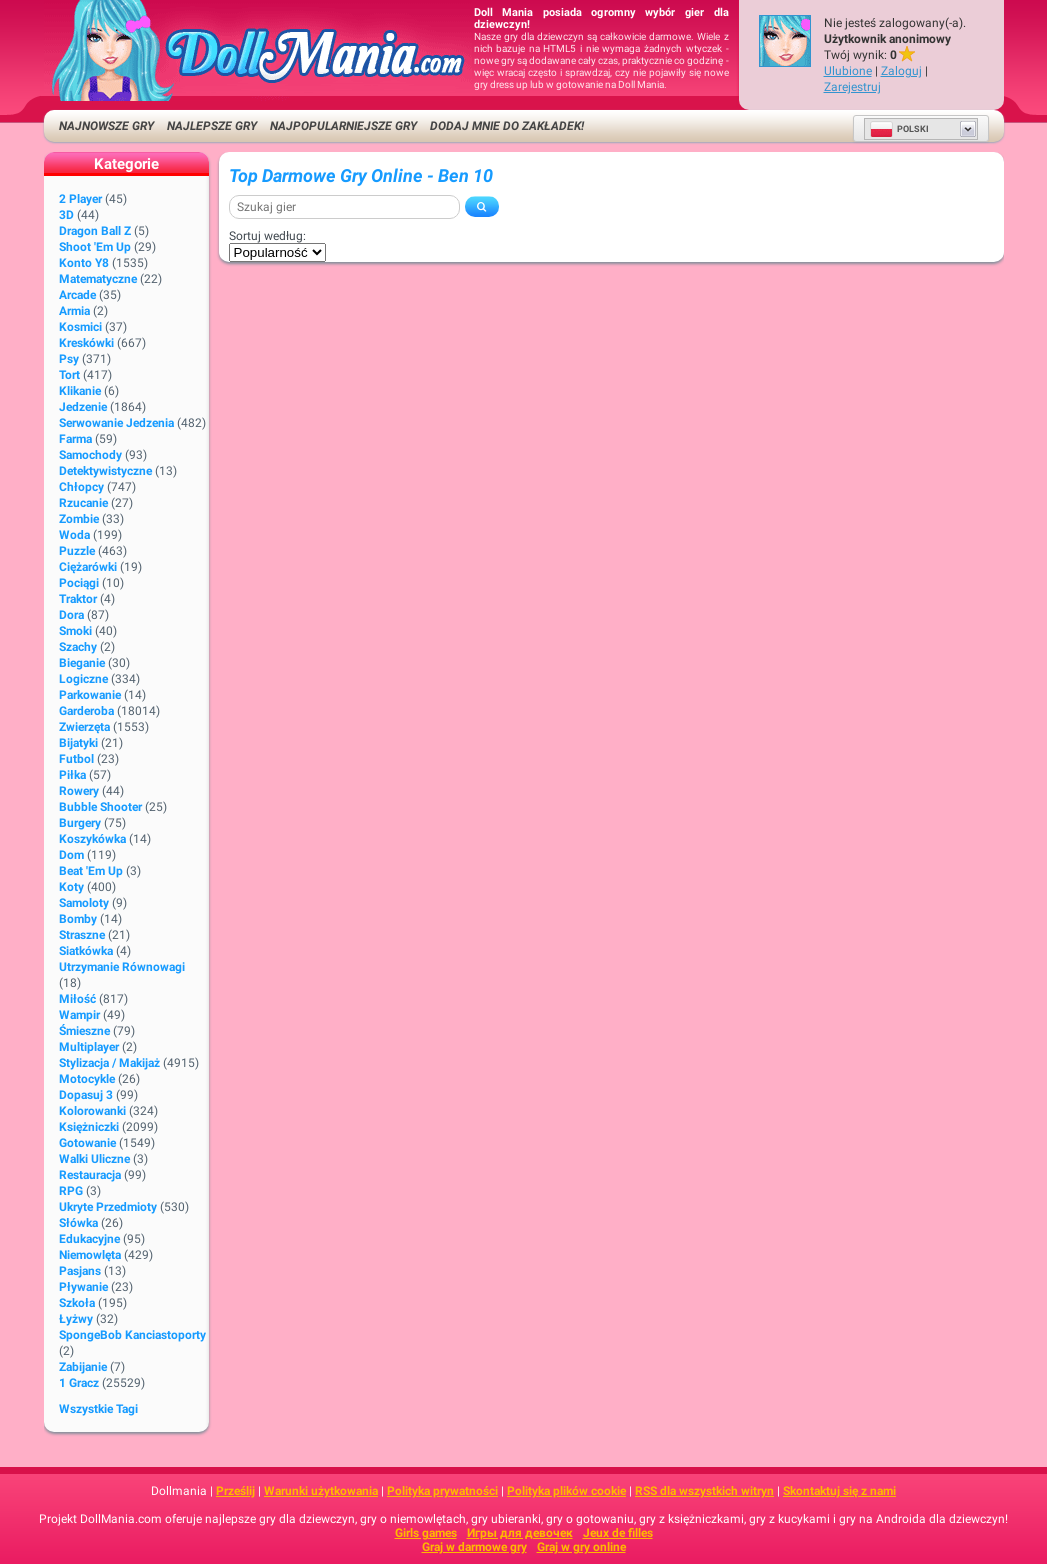 The image size is (1047, 1564). I want to click on Zabijanie, so click(83, 1367).